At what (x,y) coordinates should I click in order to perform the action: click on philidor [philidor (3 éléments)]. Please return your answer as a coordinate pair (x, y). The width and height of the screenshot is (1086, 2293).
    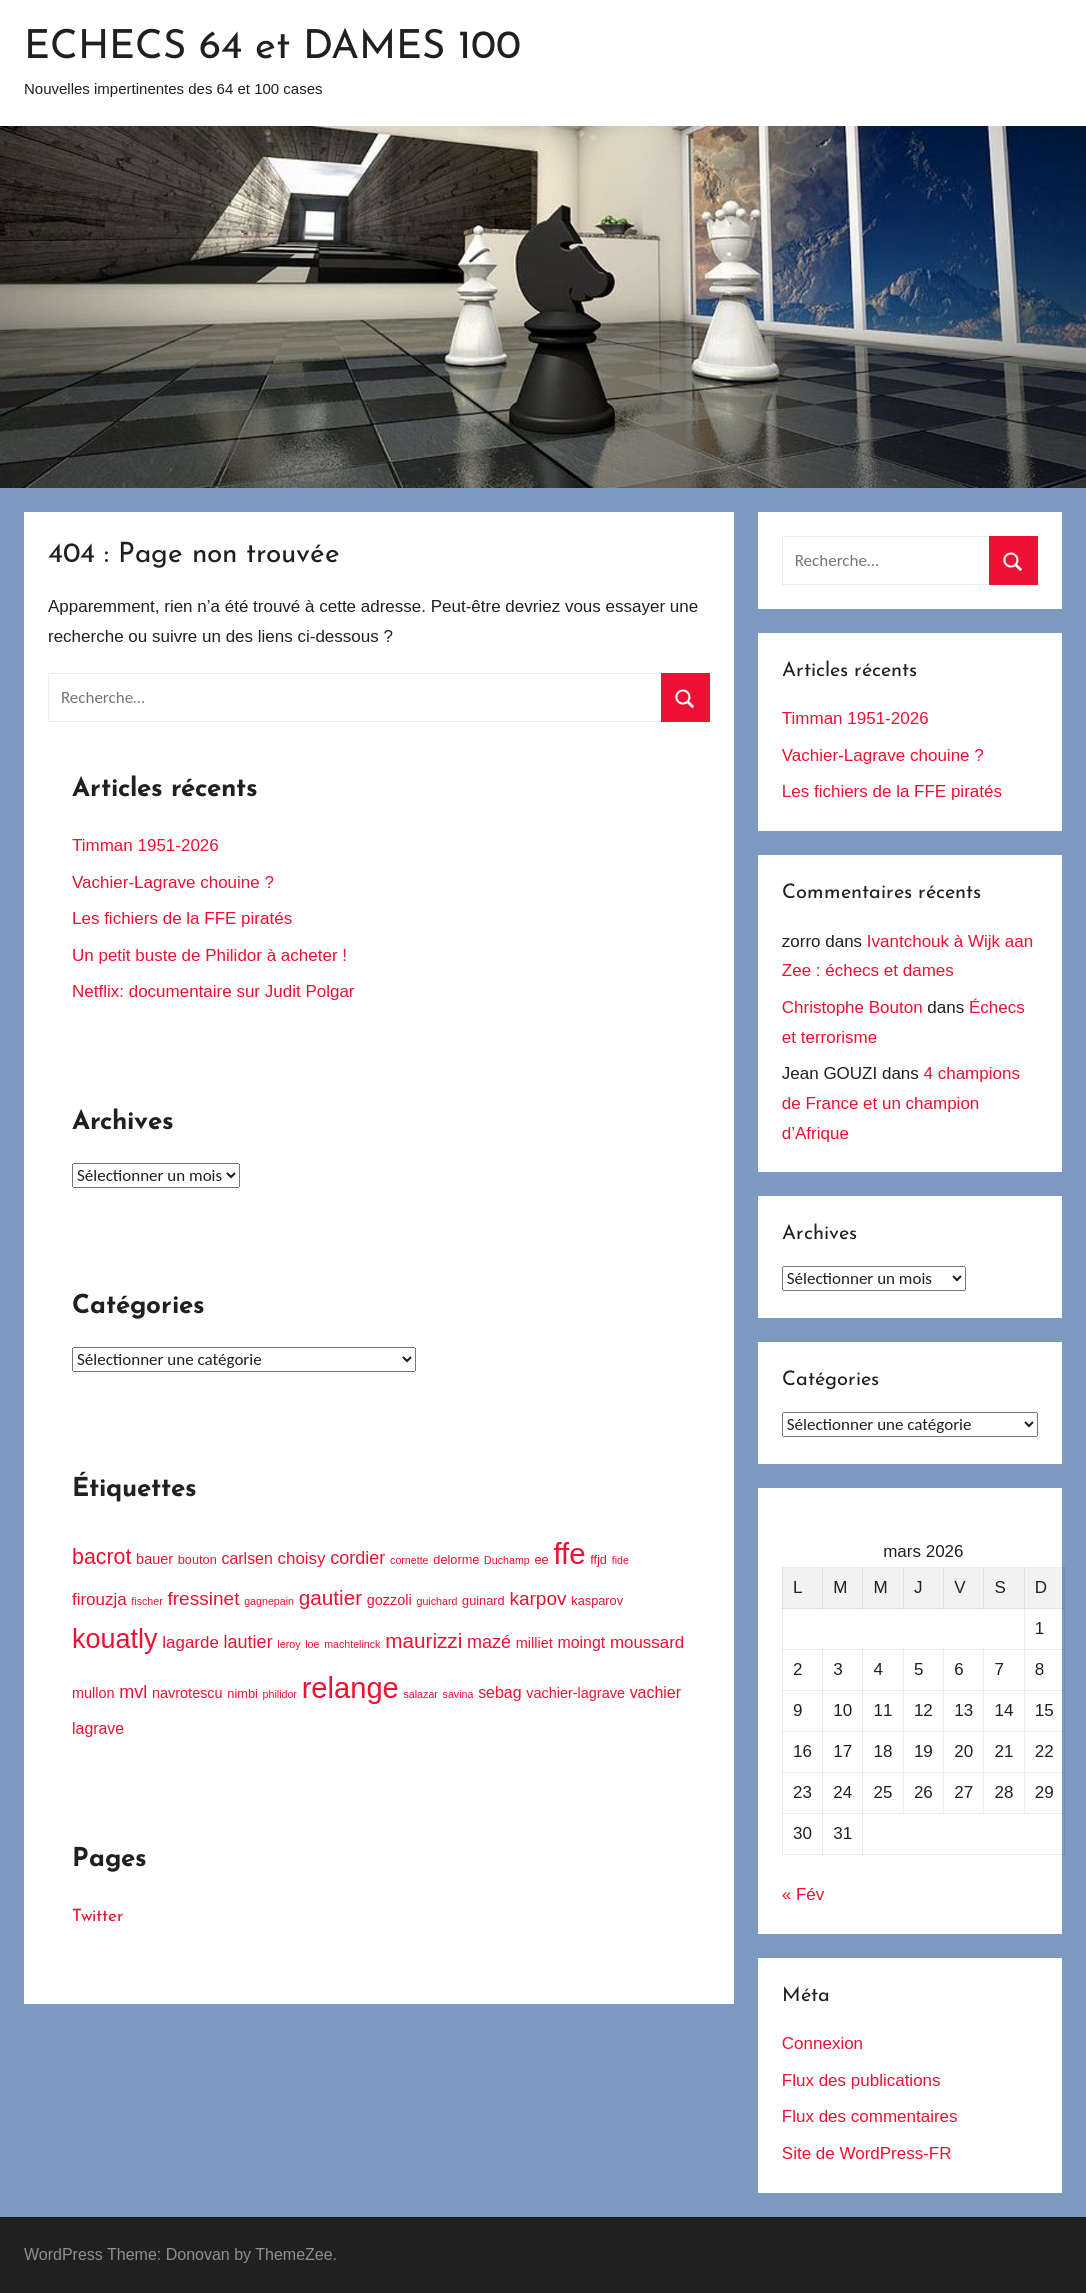
    Looking at the image, I should click on (280, 1694).